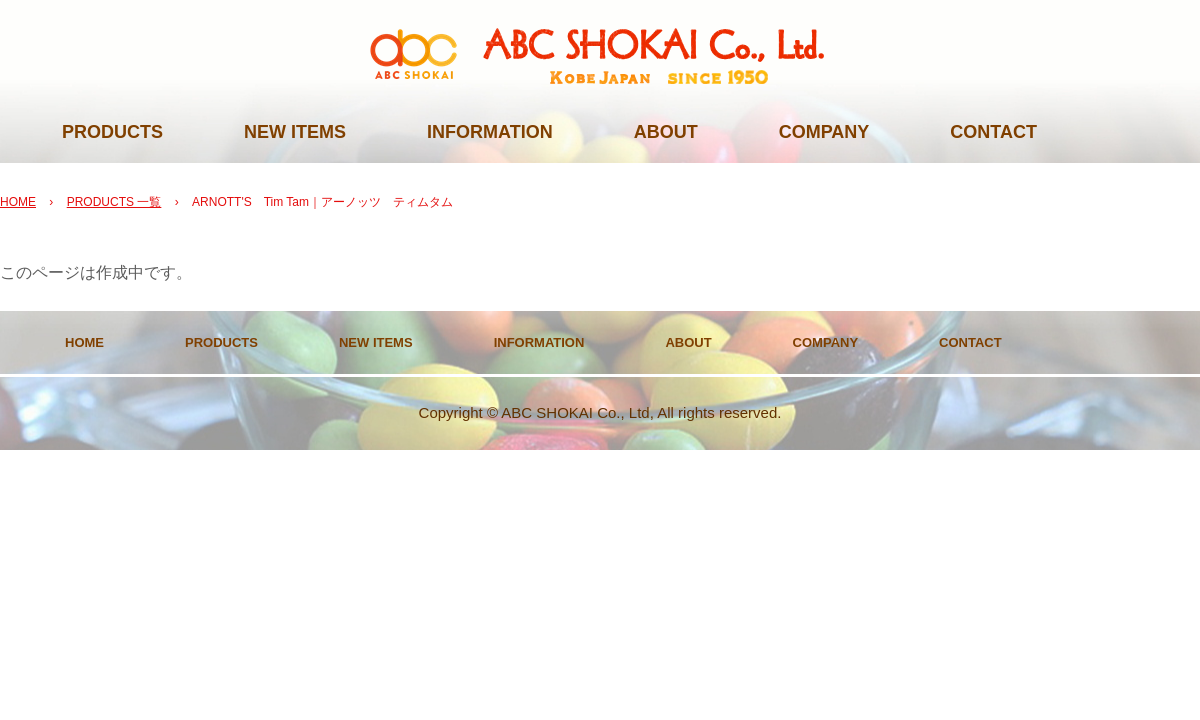  I want to click on PRODUCTS 一覧, so click(114, 202).